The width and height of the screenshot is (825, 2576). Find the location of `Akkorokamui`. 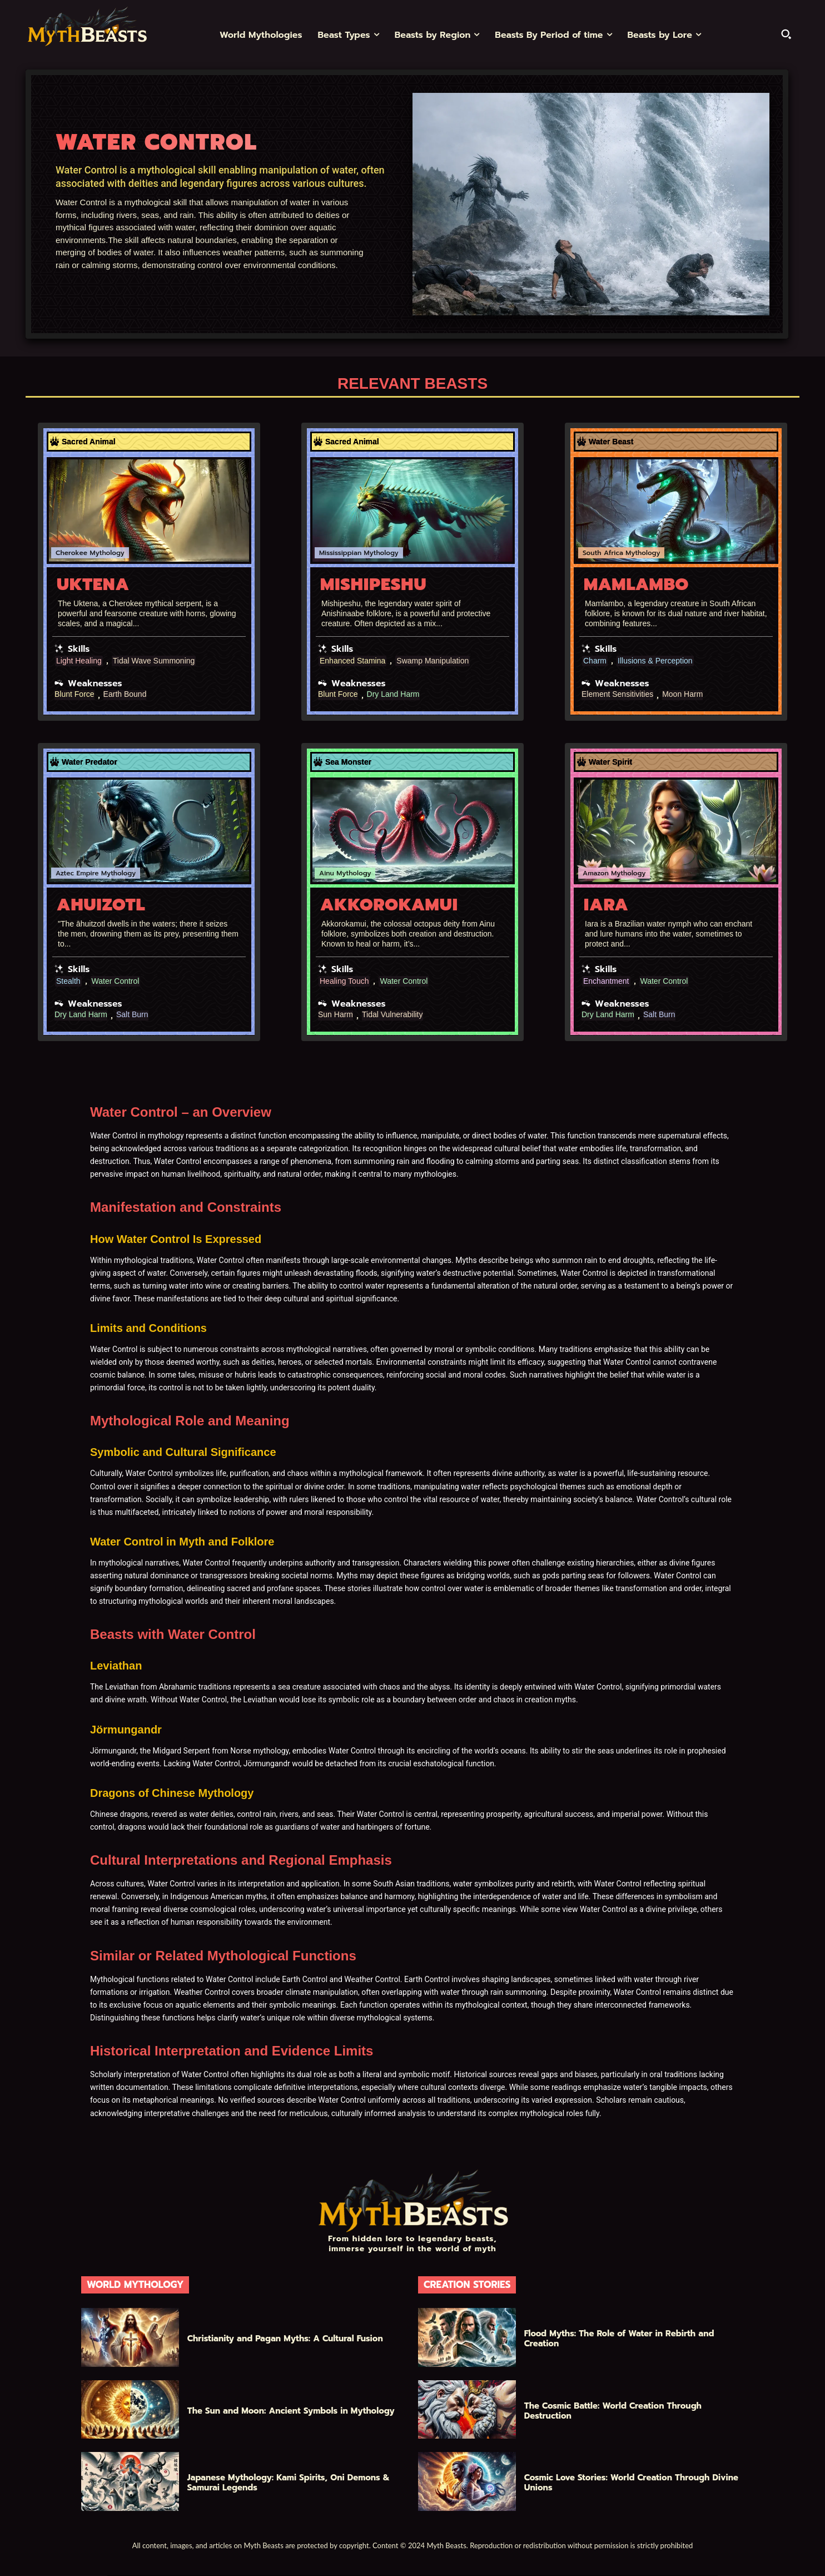

Akkorokamui is located at coordinates (389, 905).